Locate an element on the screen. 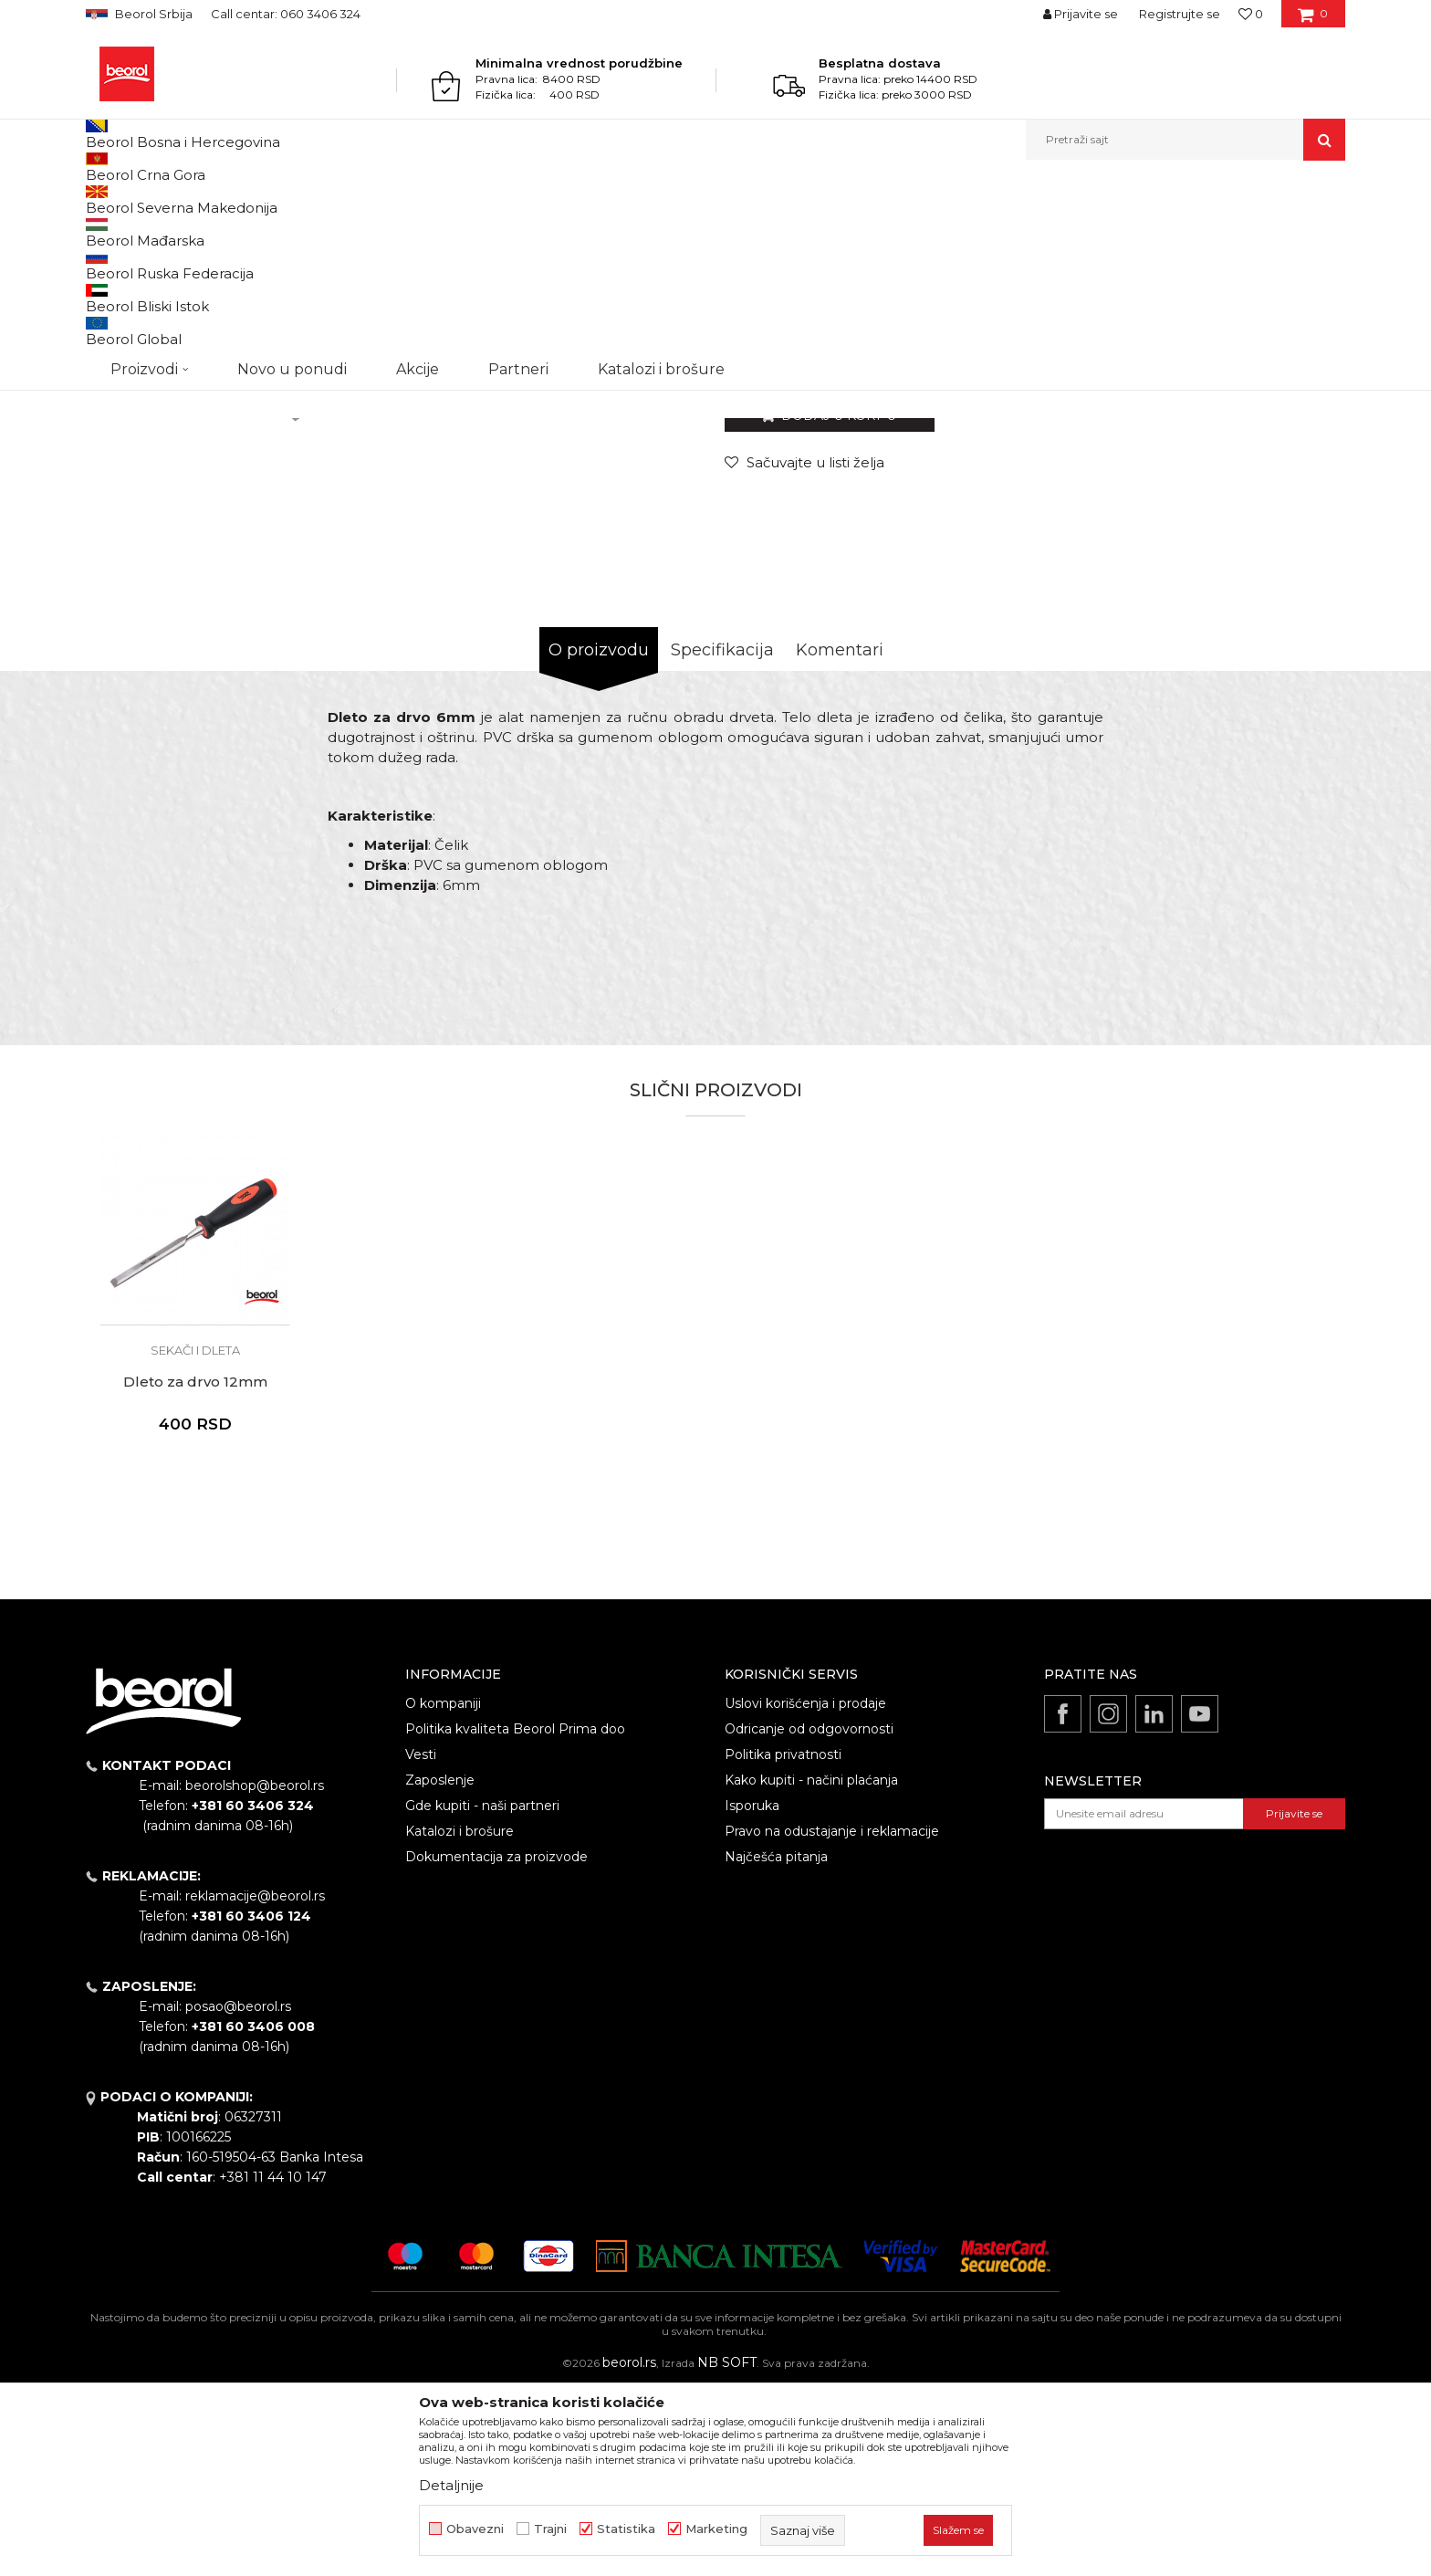 The image size is (1431, 2576). Proizvodi is located at coordinates (157, 199).